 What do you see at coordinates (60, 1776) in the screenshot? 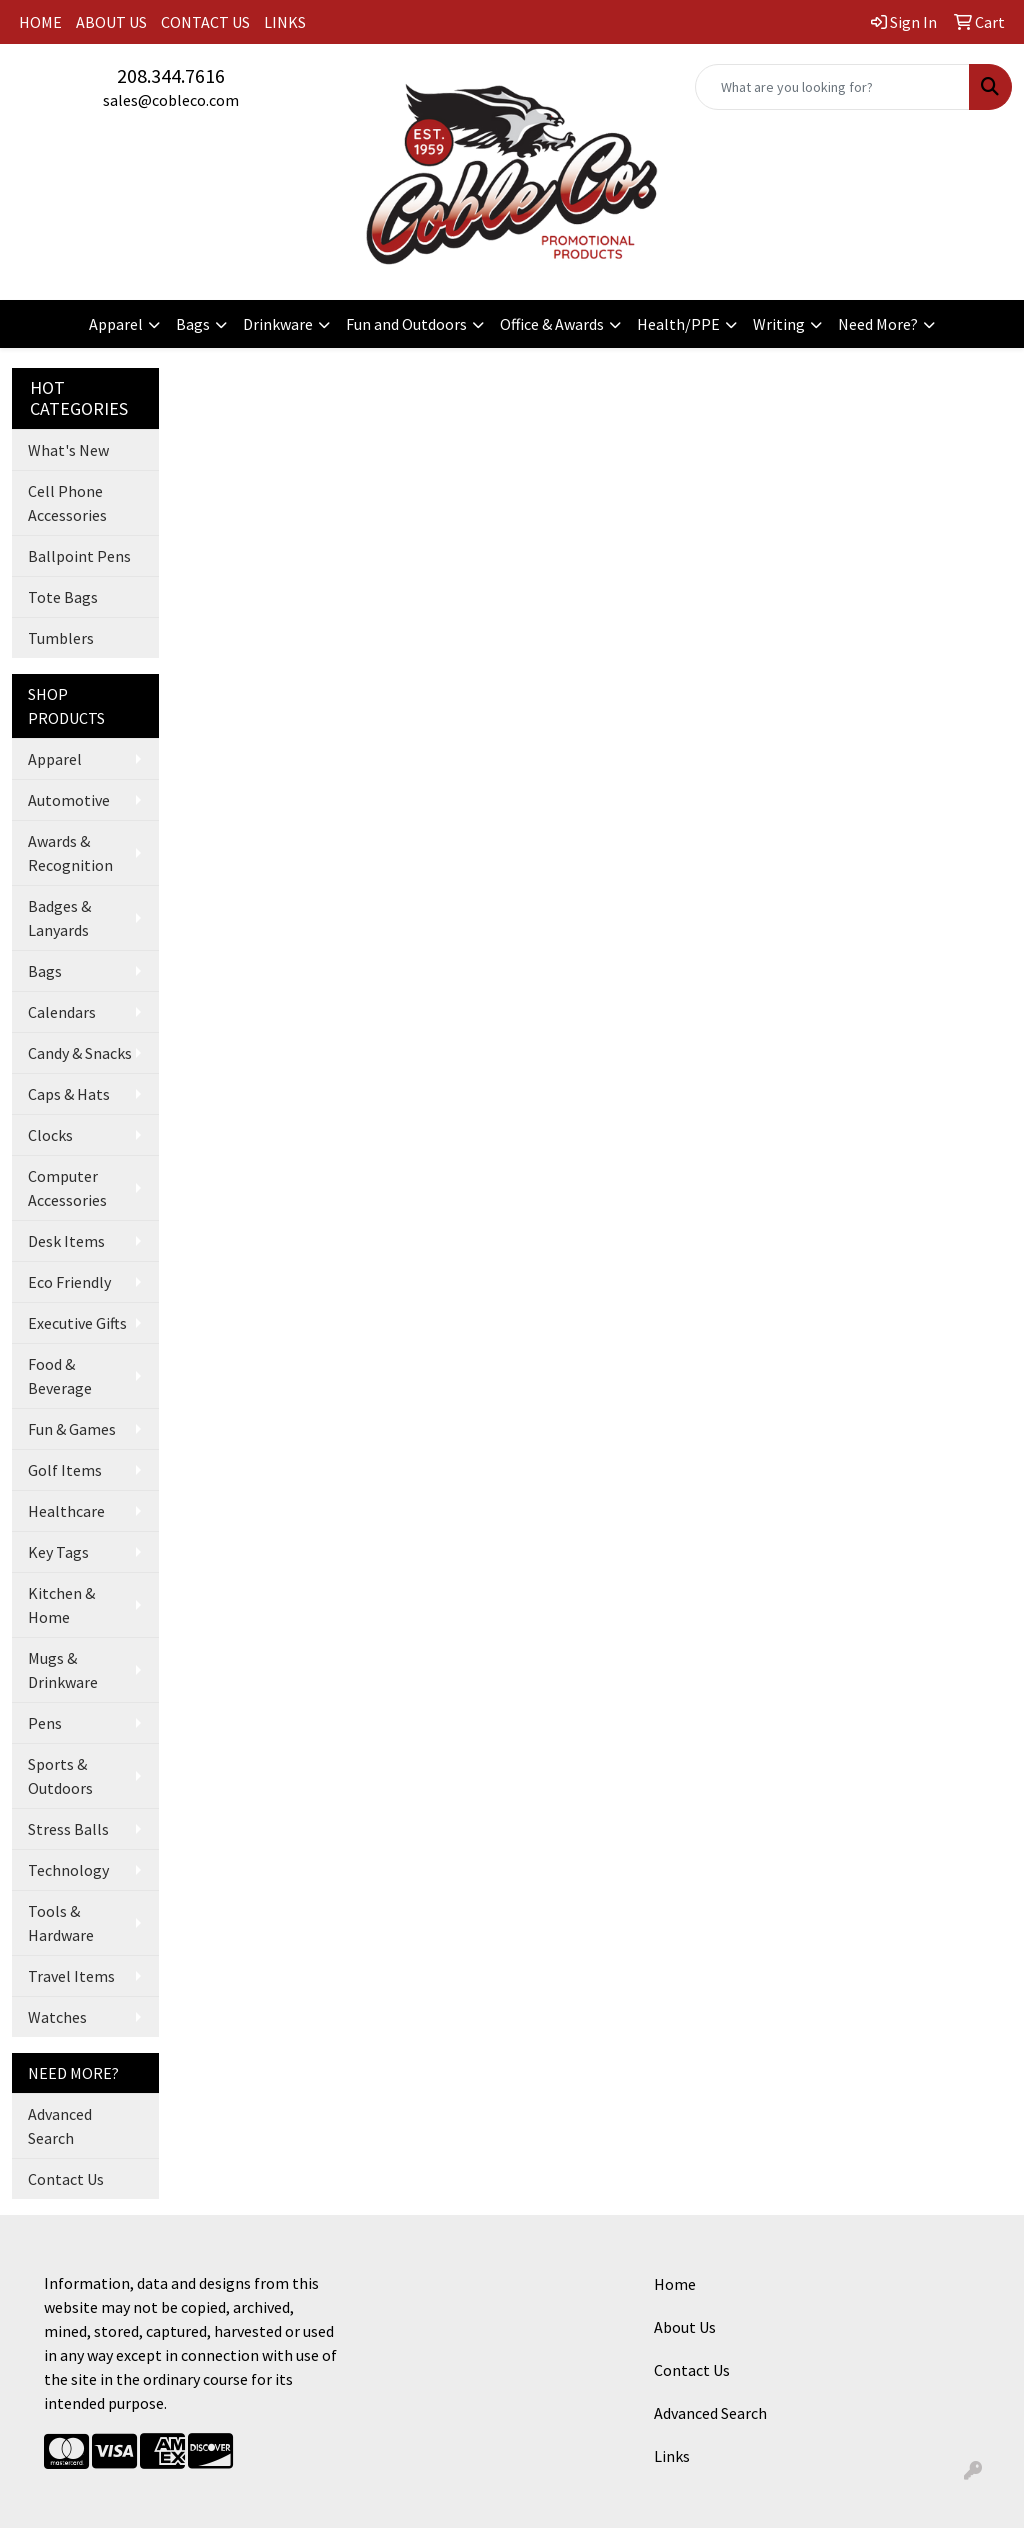
I see `Sports & Outdoors` at bounding box center [60, 1776].